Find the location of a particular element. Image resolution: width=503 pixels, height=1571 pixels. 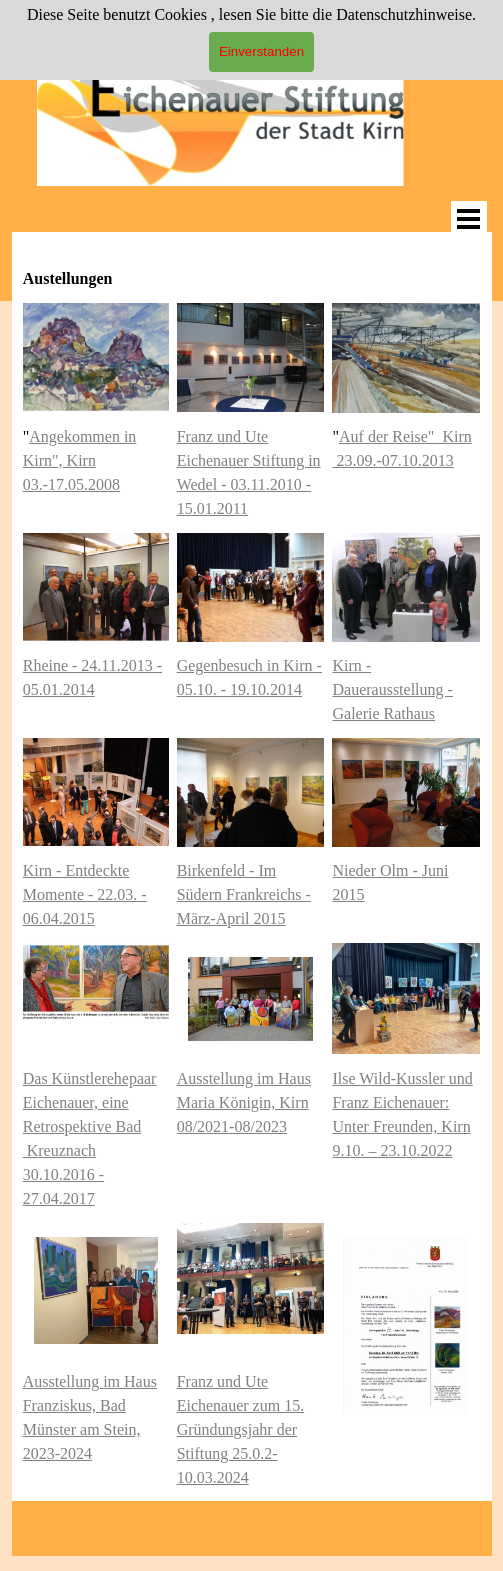

Kirn - Entdeckte Momente - 22.03. - 06.04.2015 is located at coordinates (85, 894).